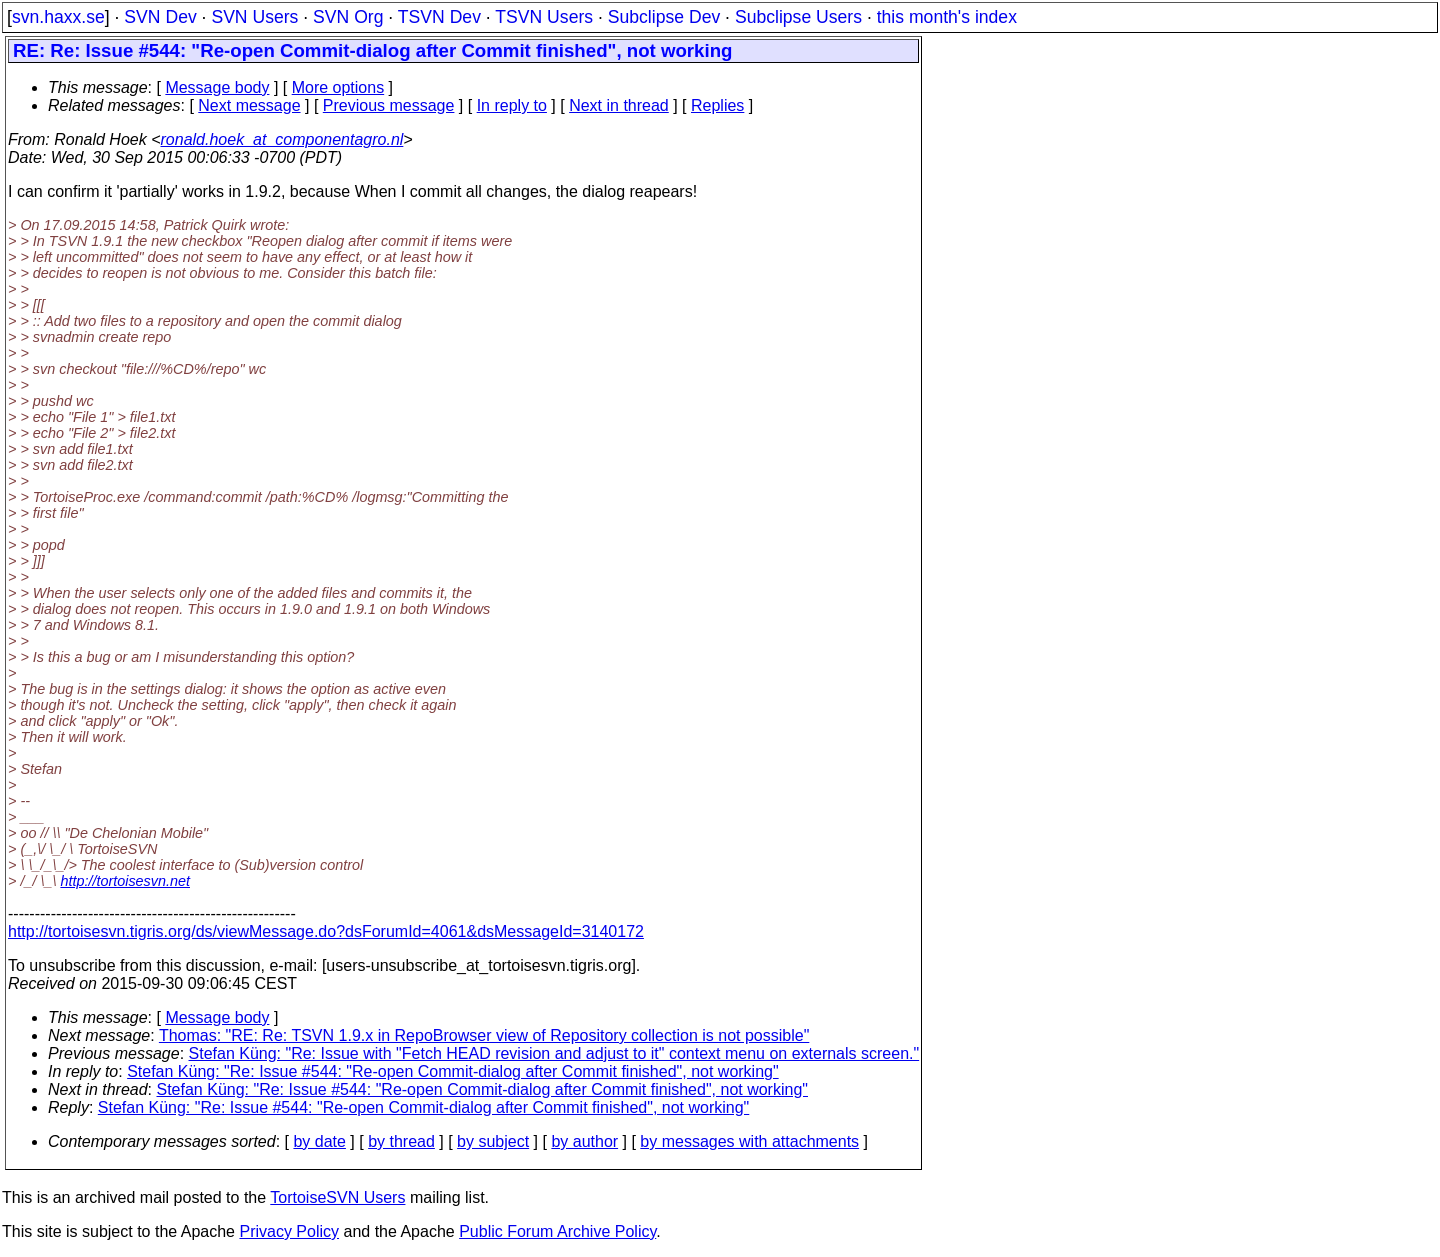 The height and width of the screenshot is (1257, 1440). I want to click on Thomas: "RE: Re: TSVN 1.9.x in RepoBrowser view of Repository collection is not possible", so click(484, 1035).